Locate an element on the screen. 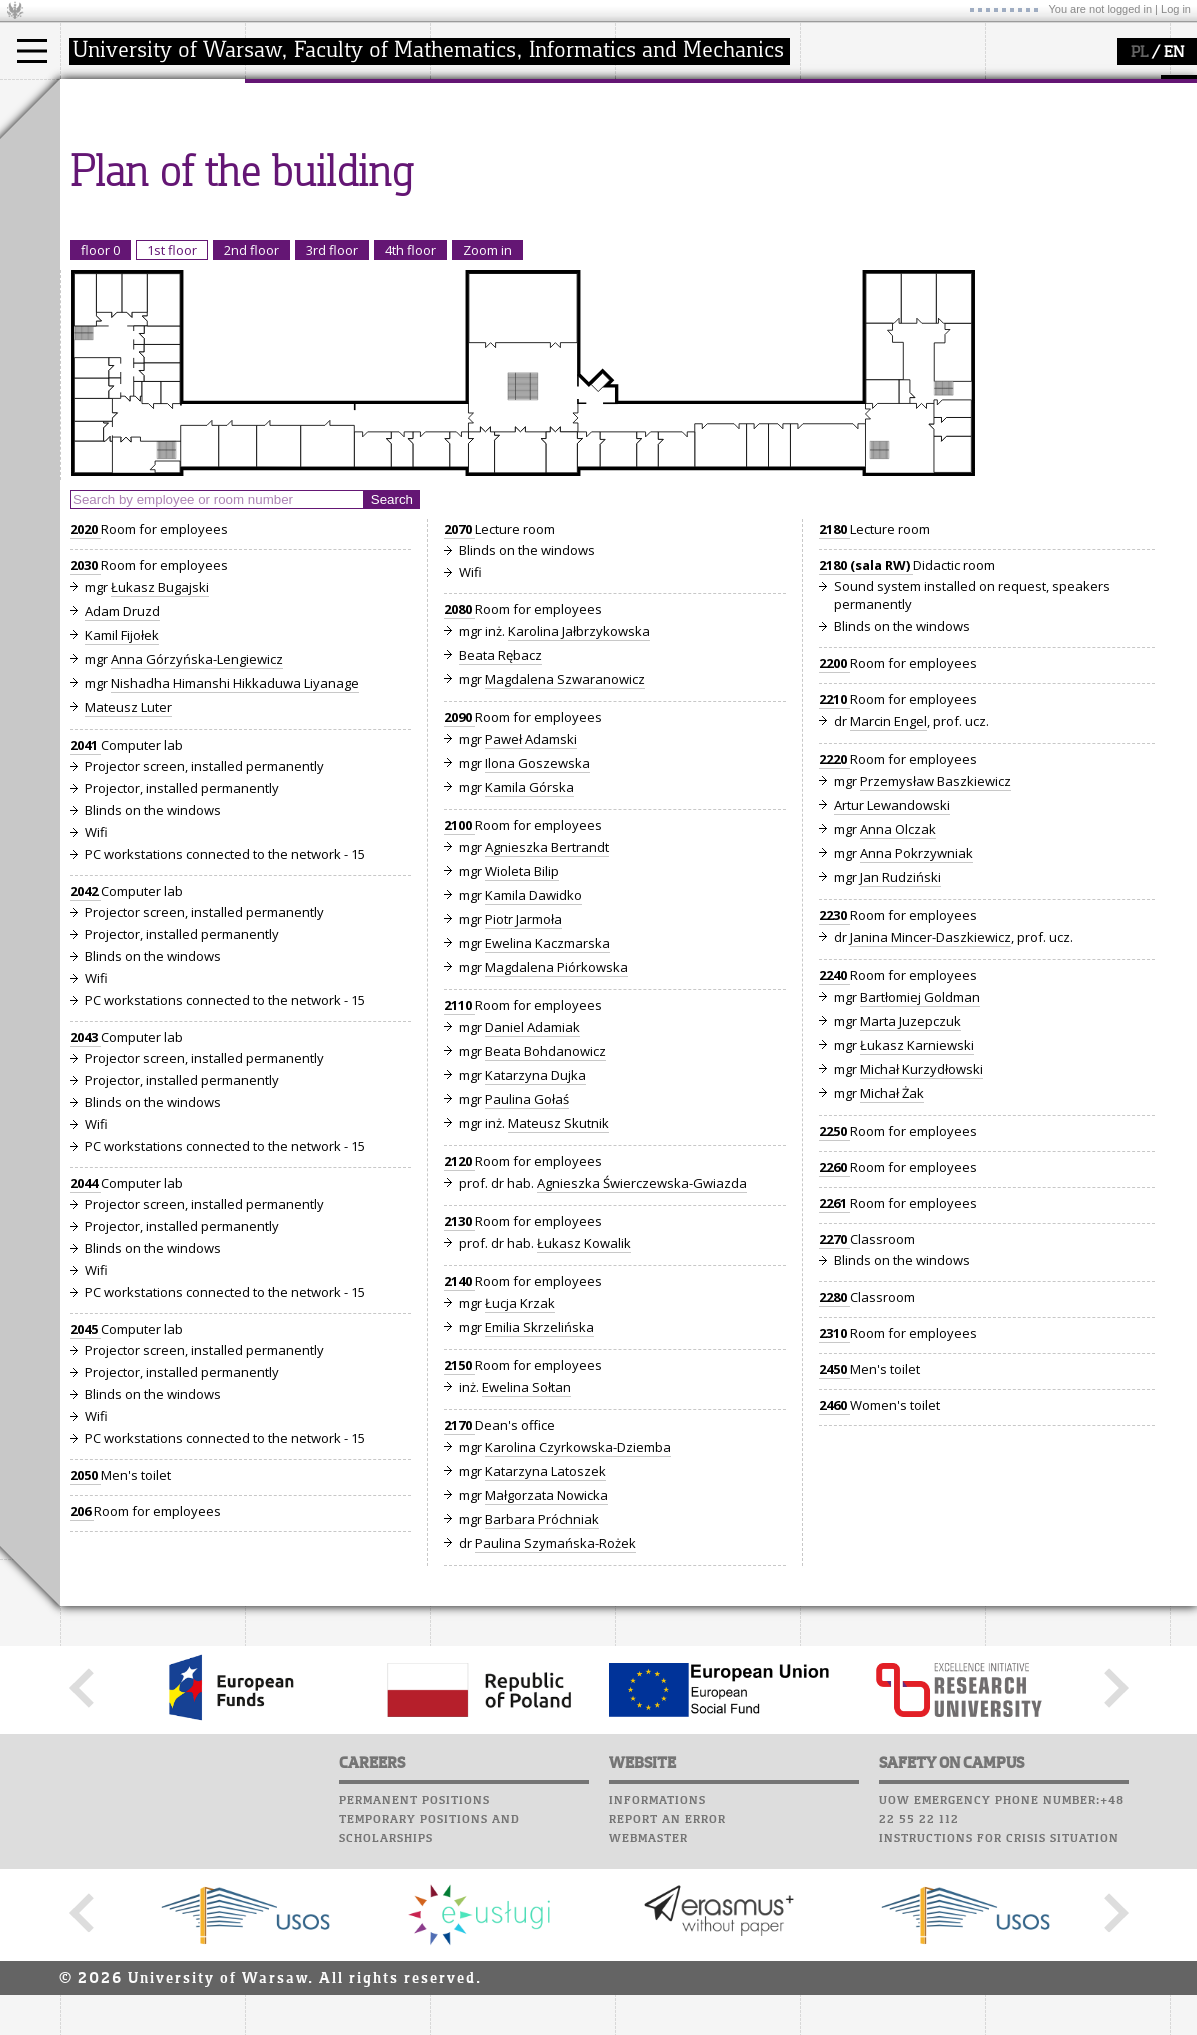  Mateusz Luter is located at coordinates (128, 892).